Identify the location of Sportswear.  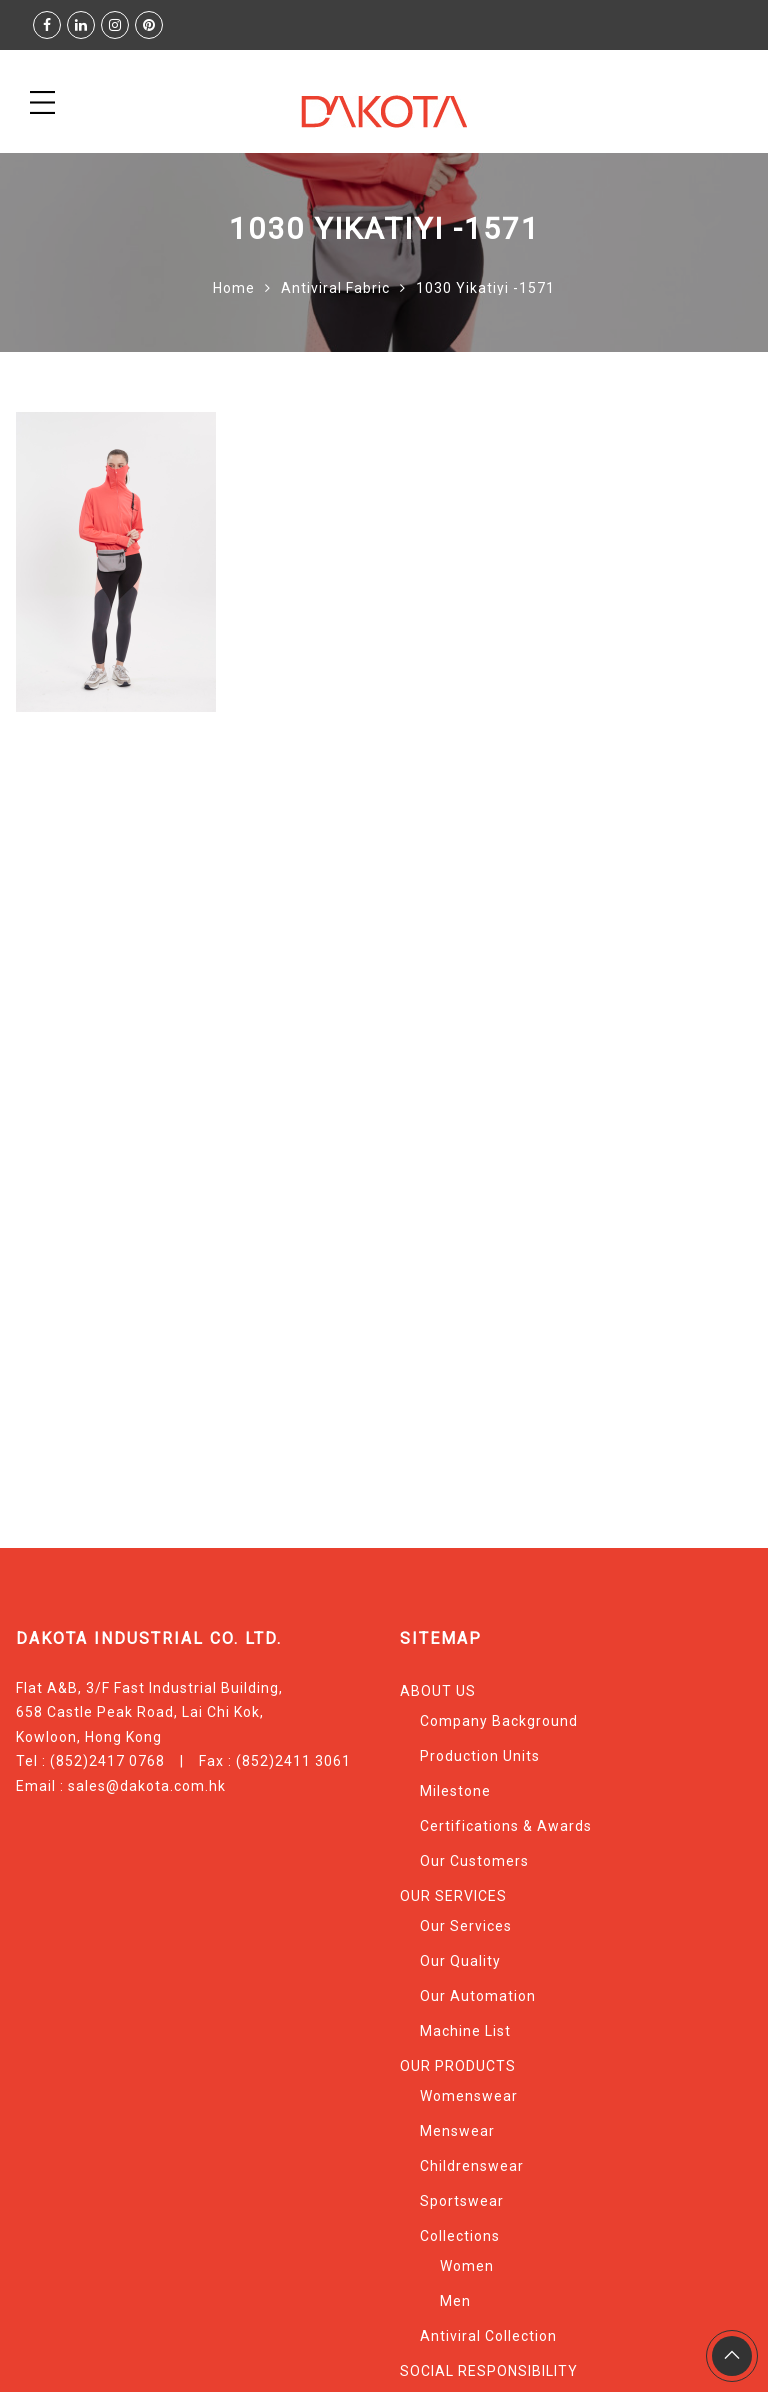
(462, 2201).